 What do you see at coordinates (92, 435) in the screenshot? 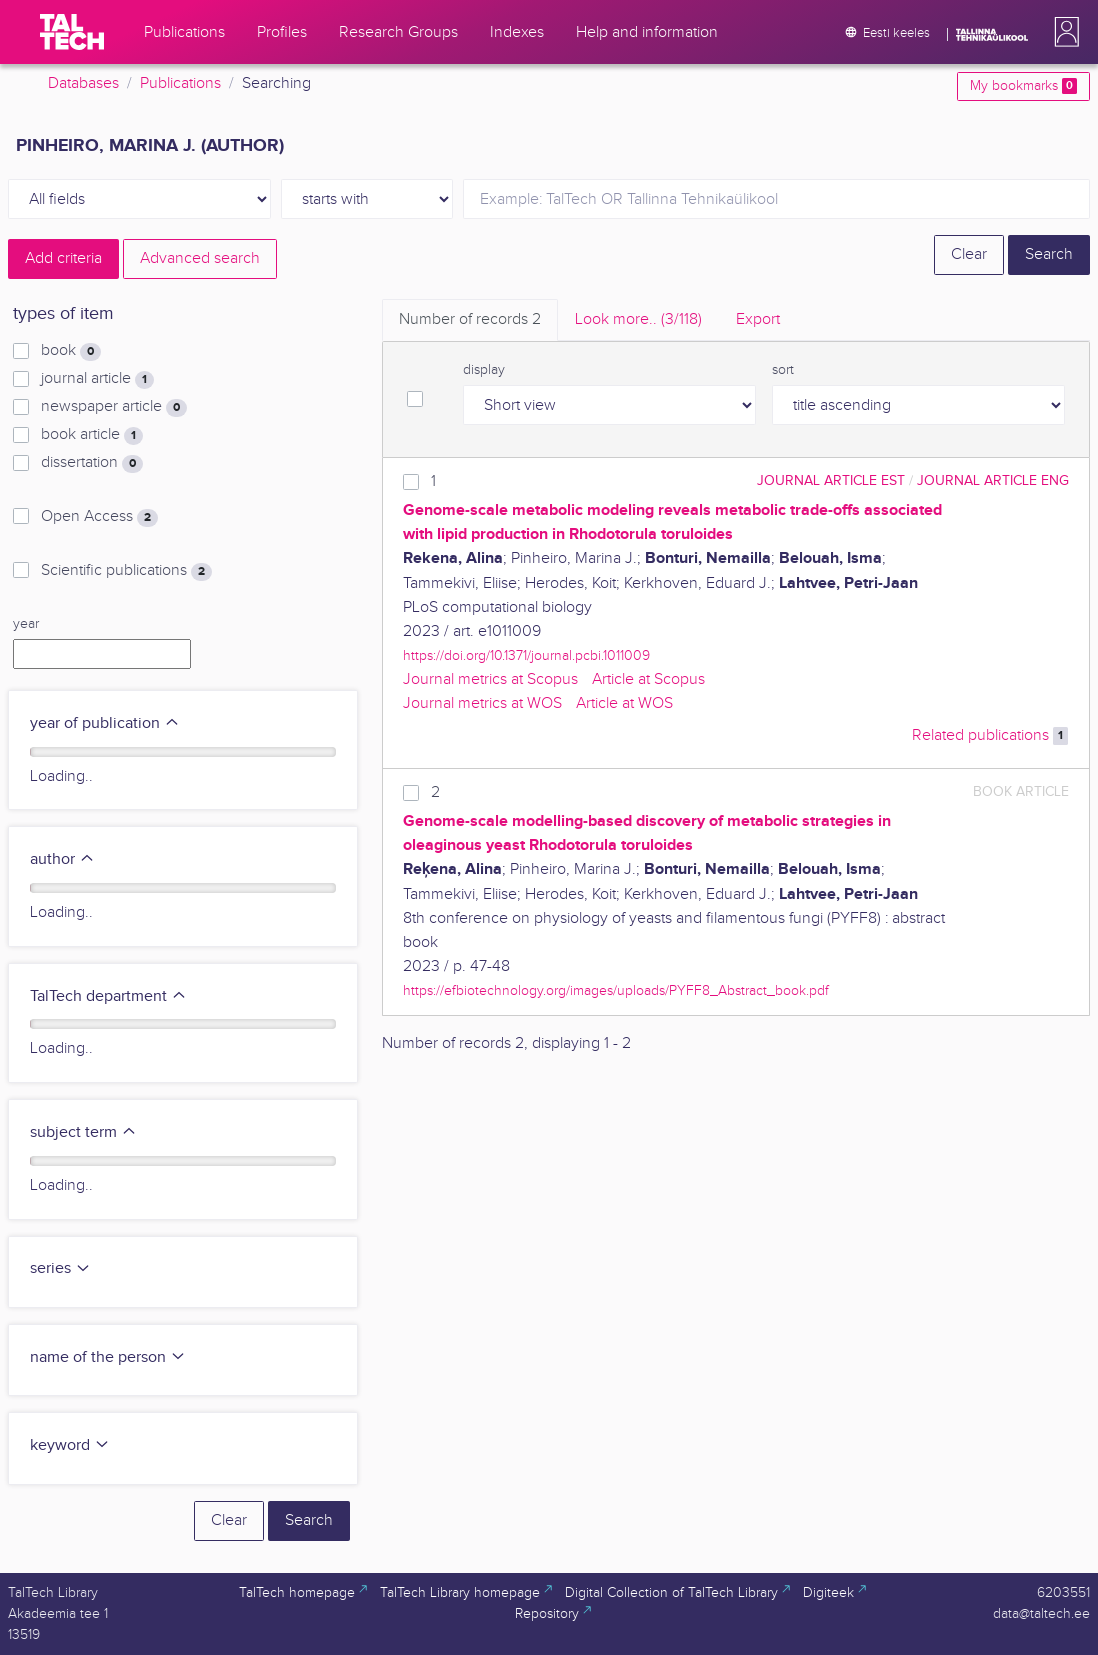
I see `book article` at bounding box center [92, 435].